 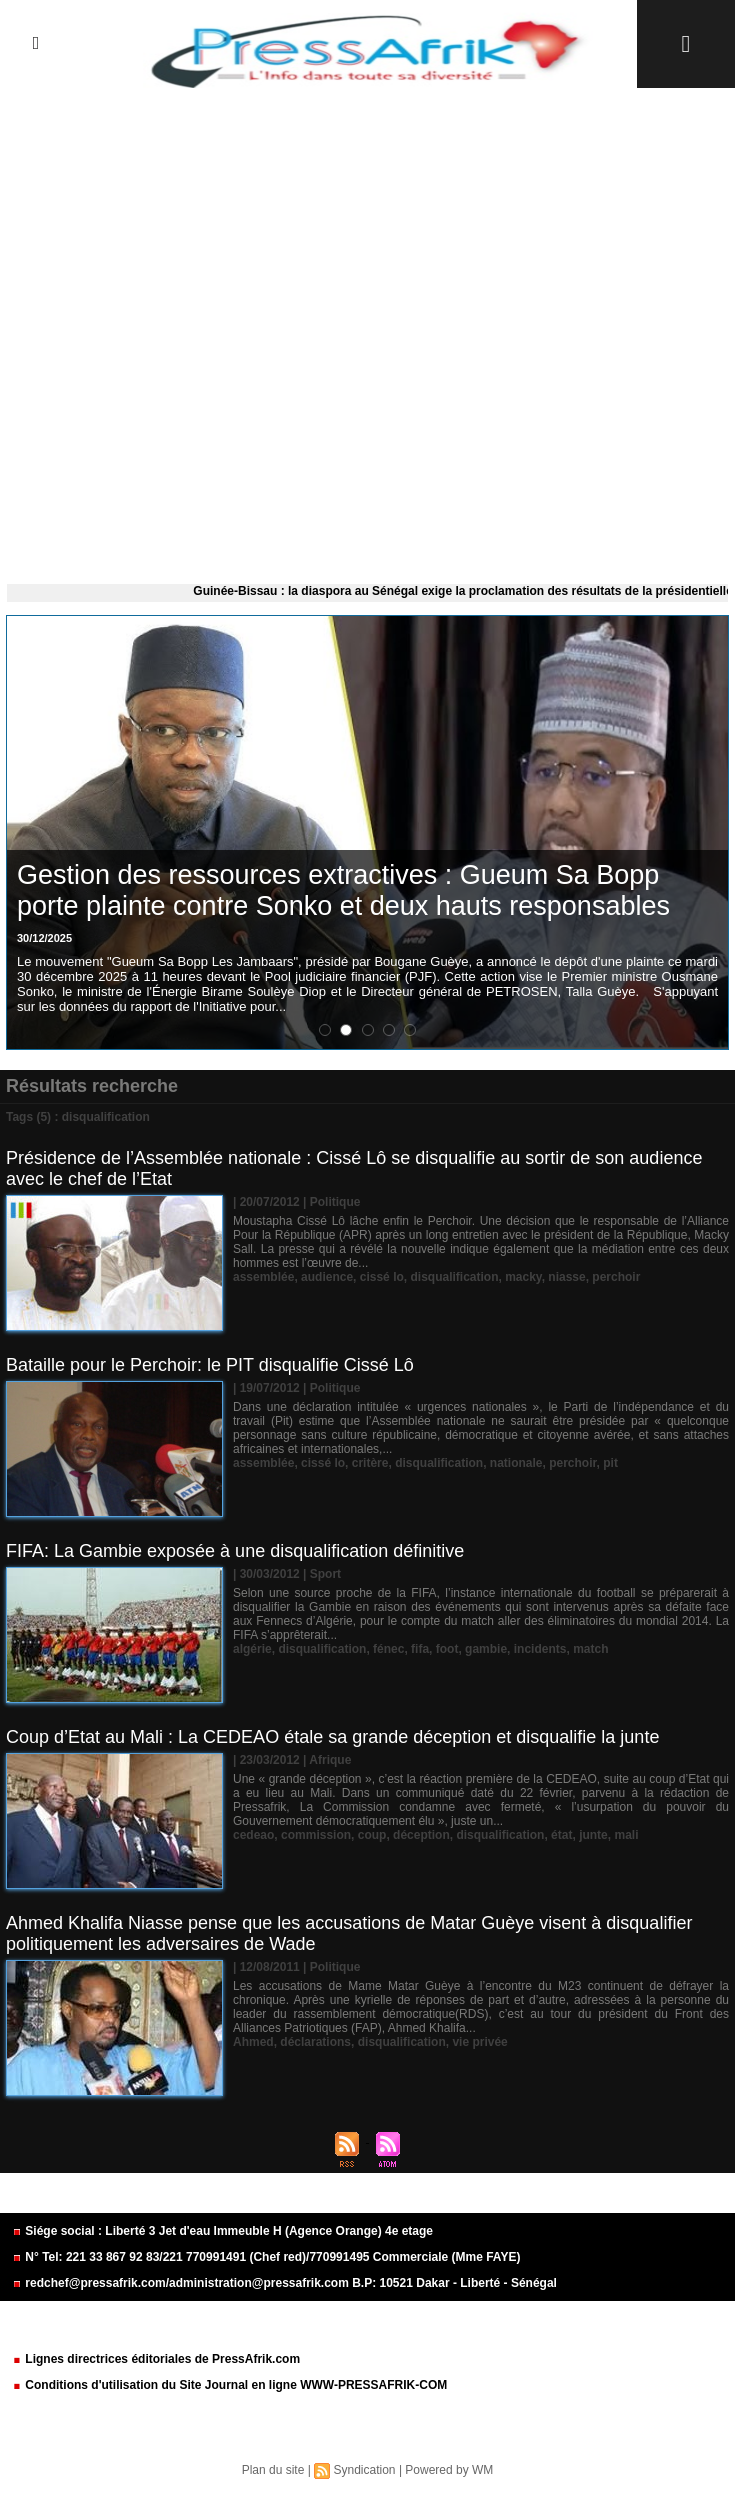 I want to click on vie privée, so click(x=479, y=2042).